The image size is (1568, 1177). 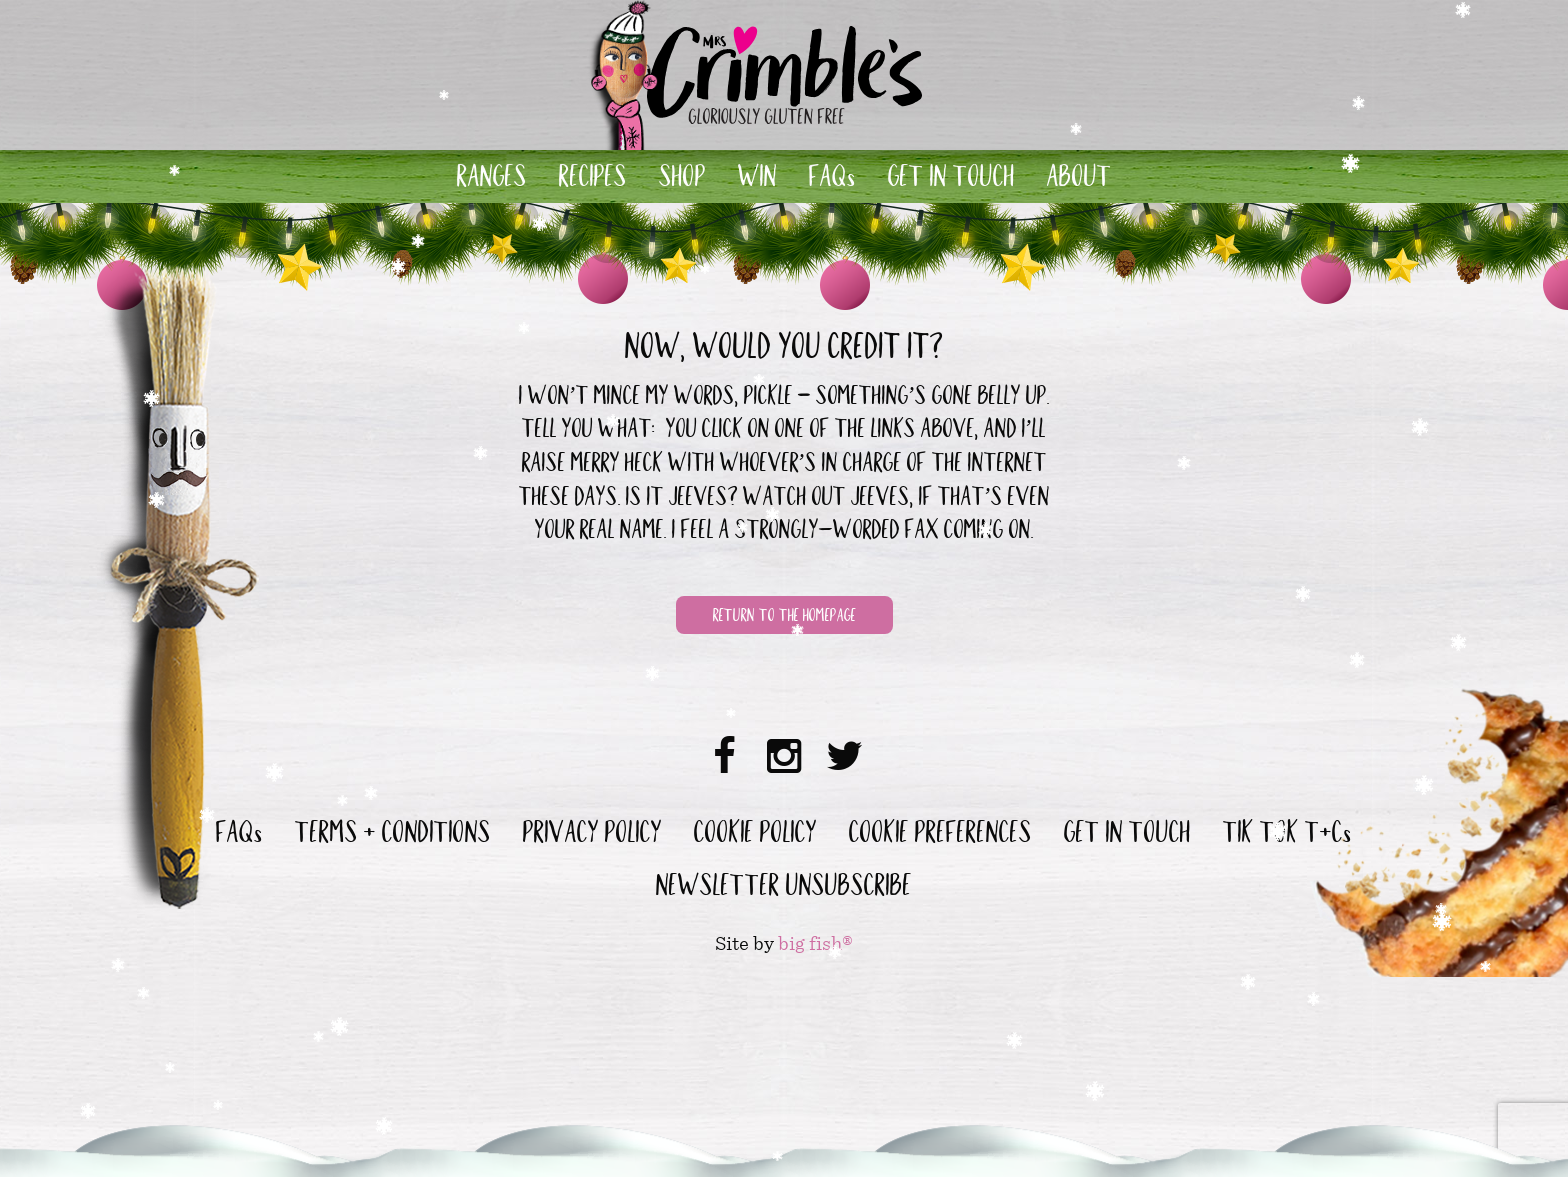 I want to click on COOKIE PREFERENCES, so click(x=940, y=836).